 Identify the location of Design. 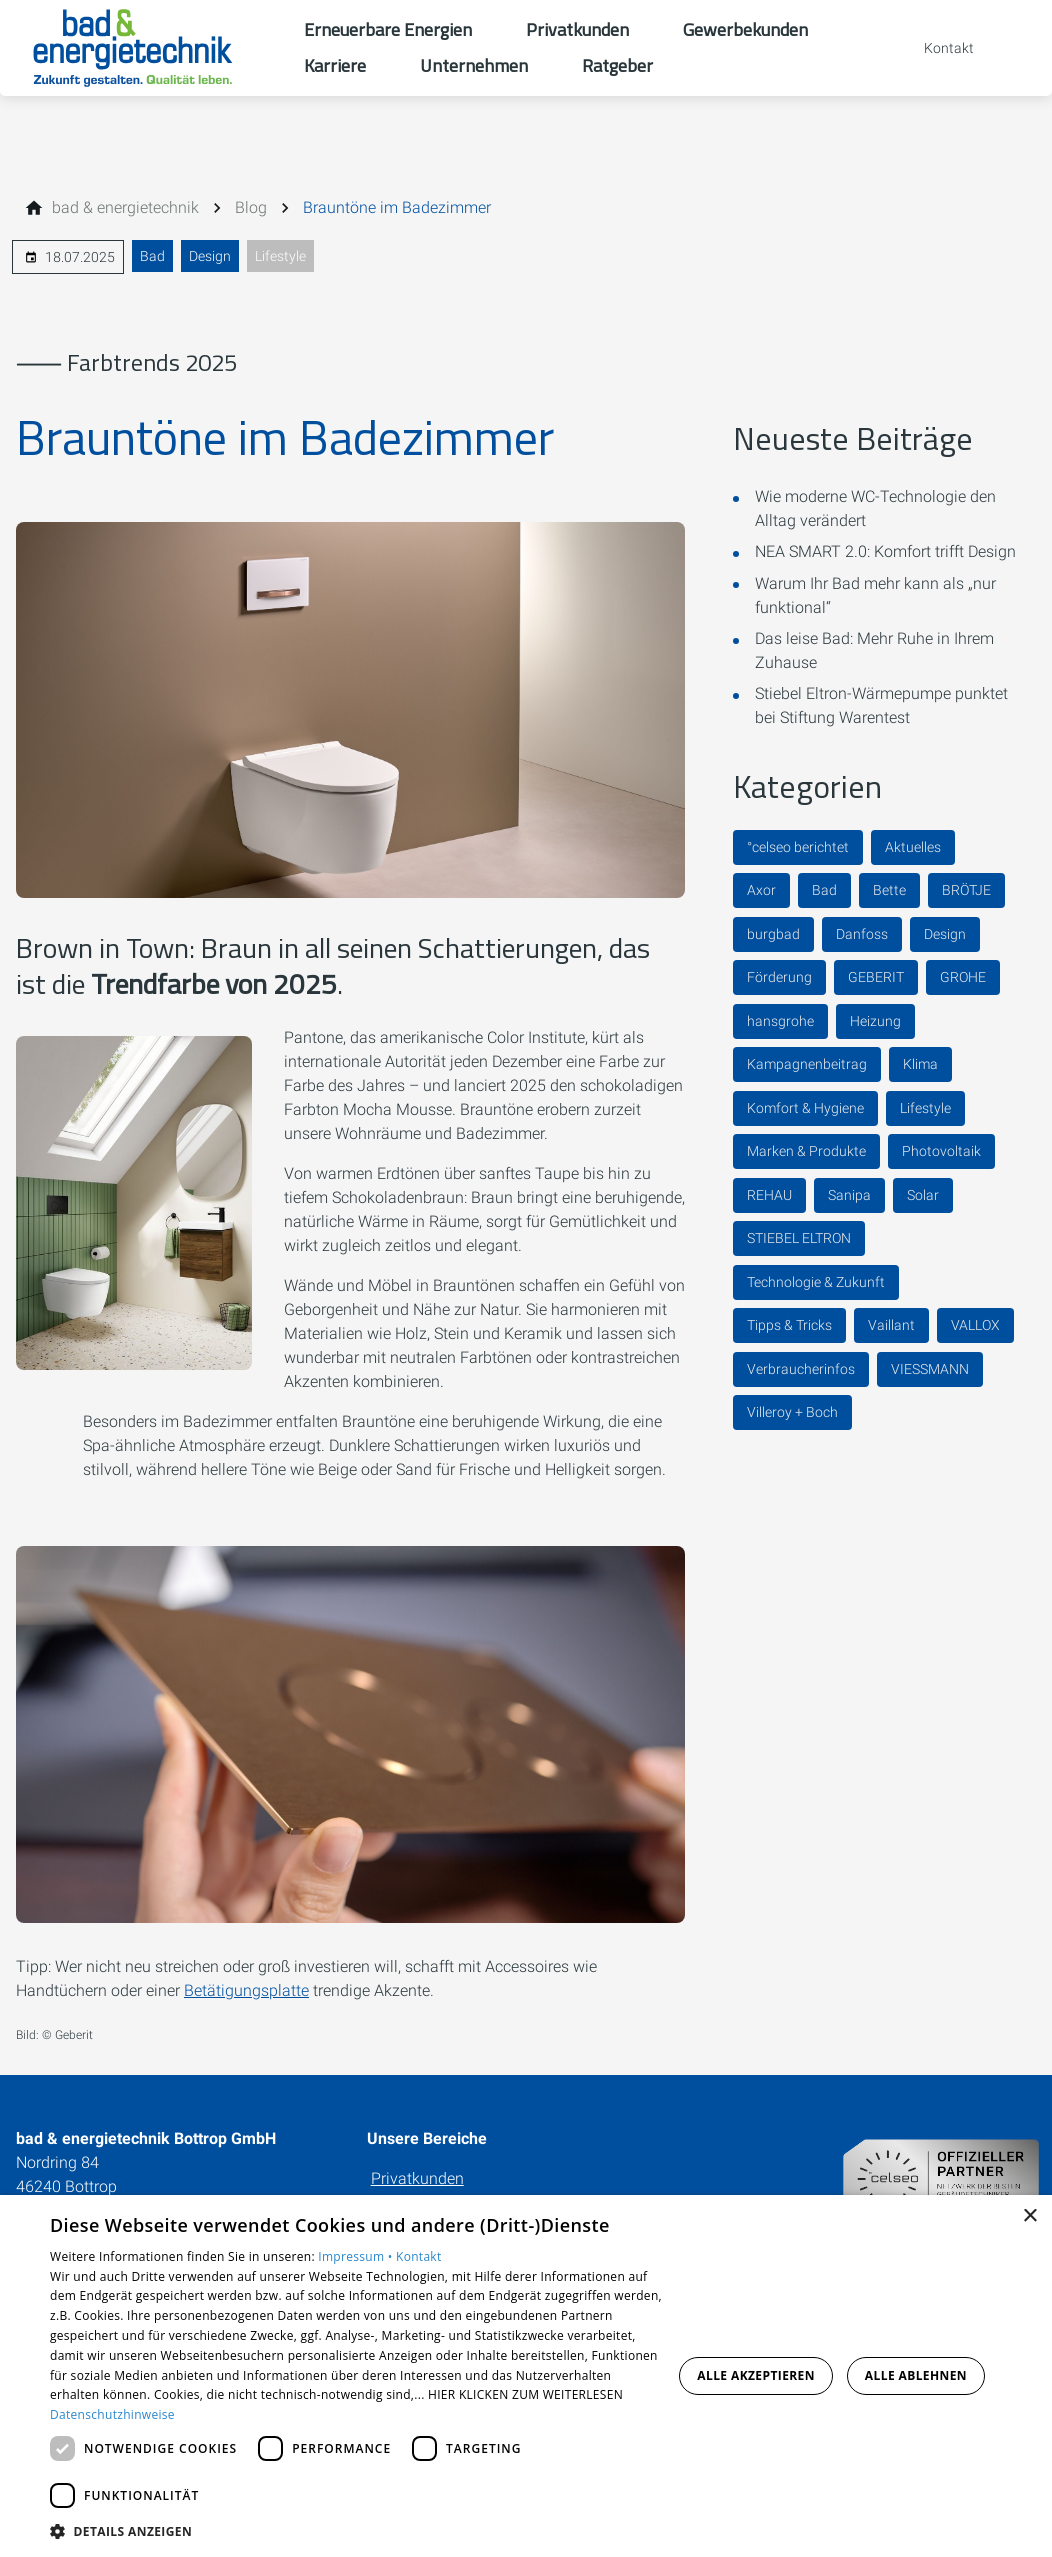
(210, 256).